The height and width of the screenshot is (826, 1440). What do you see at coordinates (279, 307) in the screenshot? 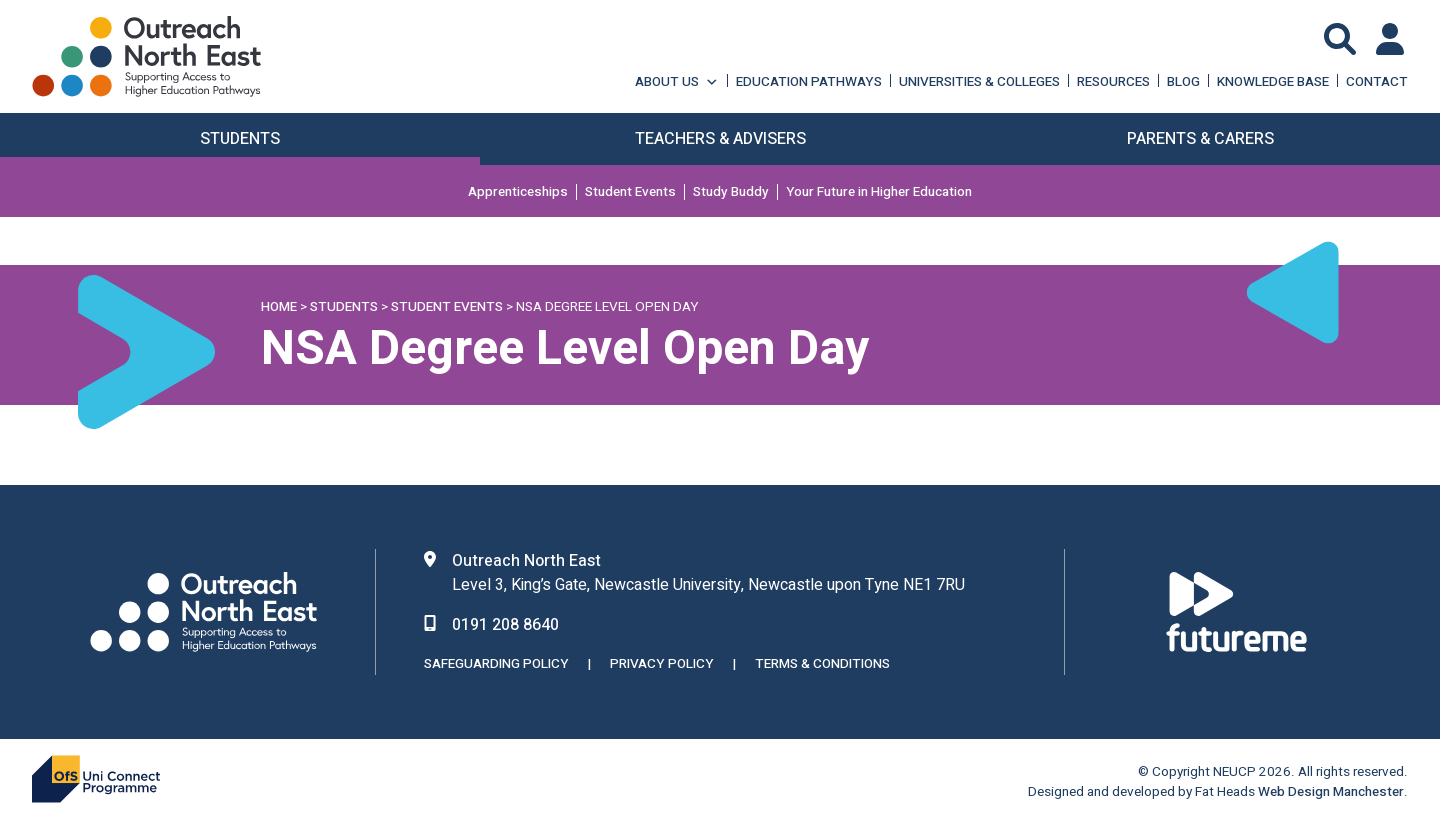
I see `Home` at bounding box center [279, 307].